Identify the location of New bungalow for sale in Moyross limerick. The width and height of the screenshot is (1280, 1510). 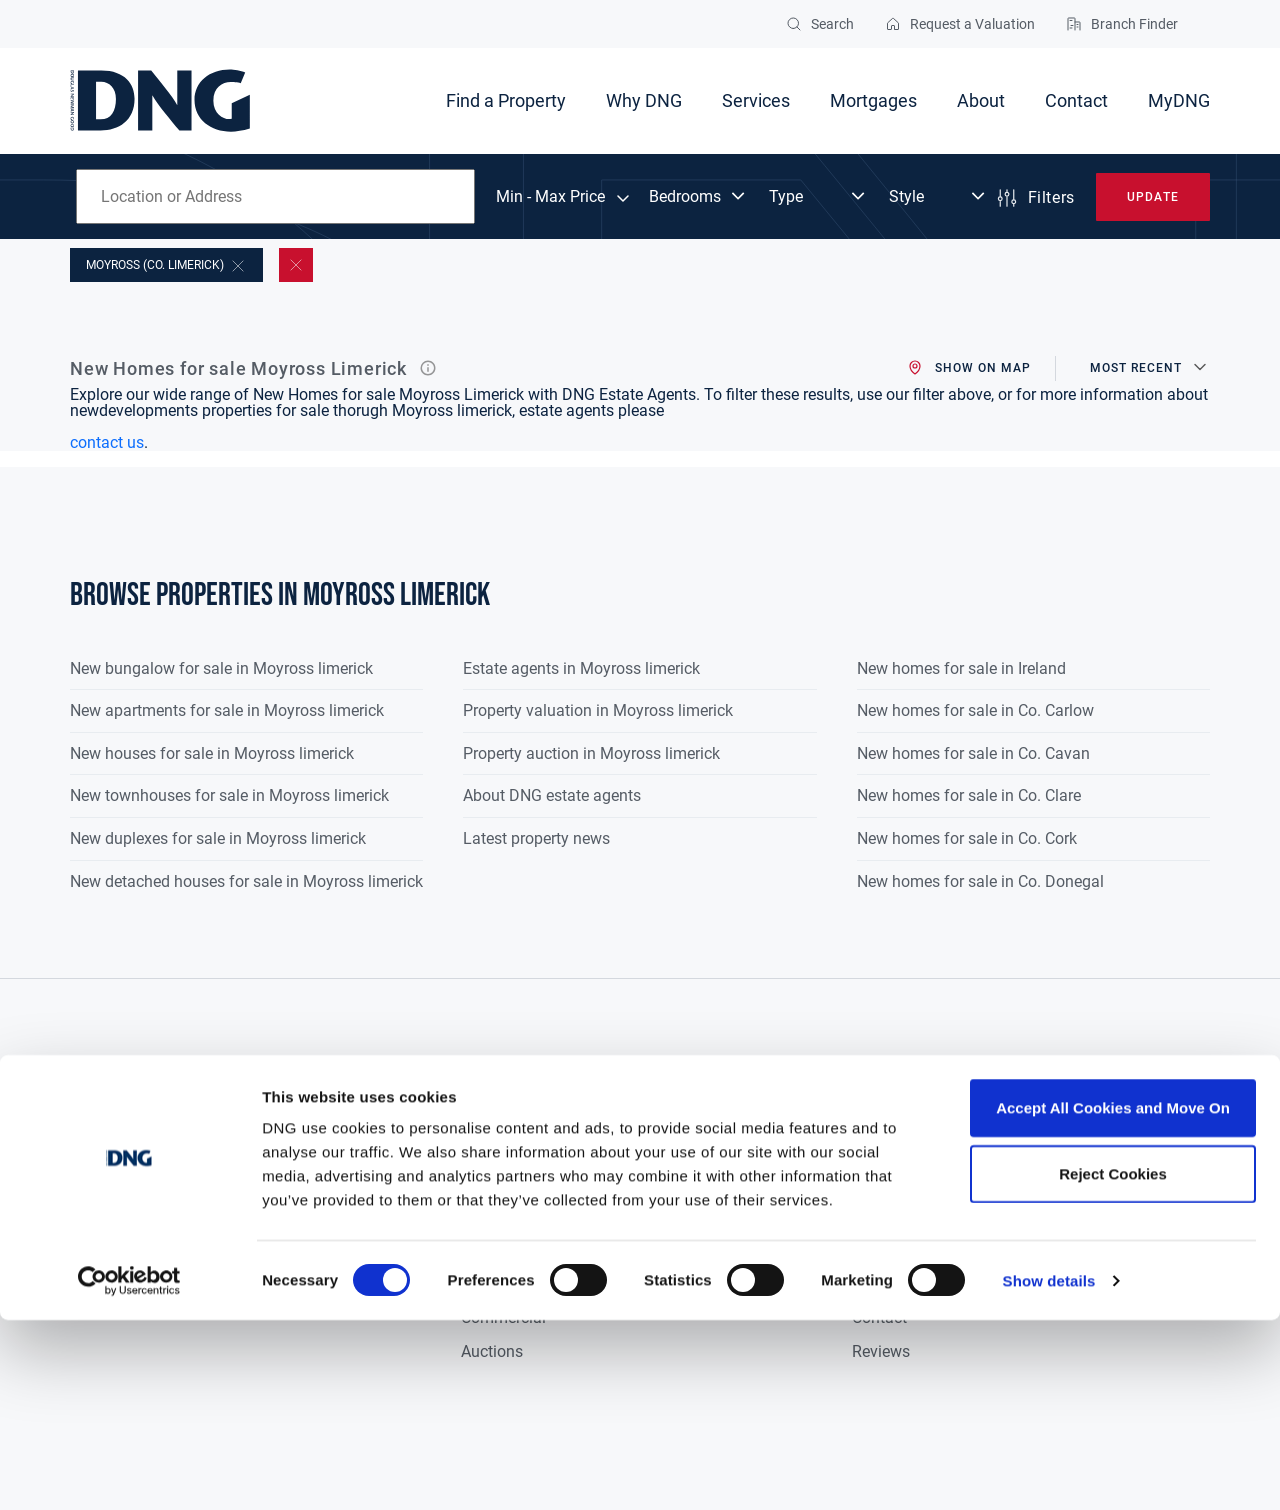
(221, 668).